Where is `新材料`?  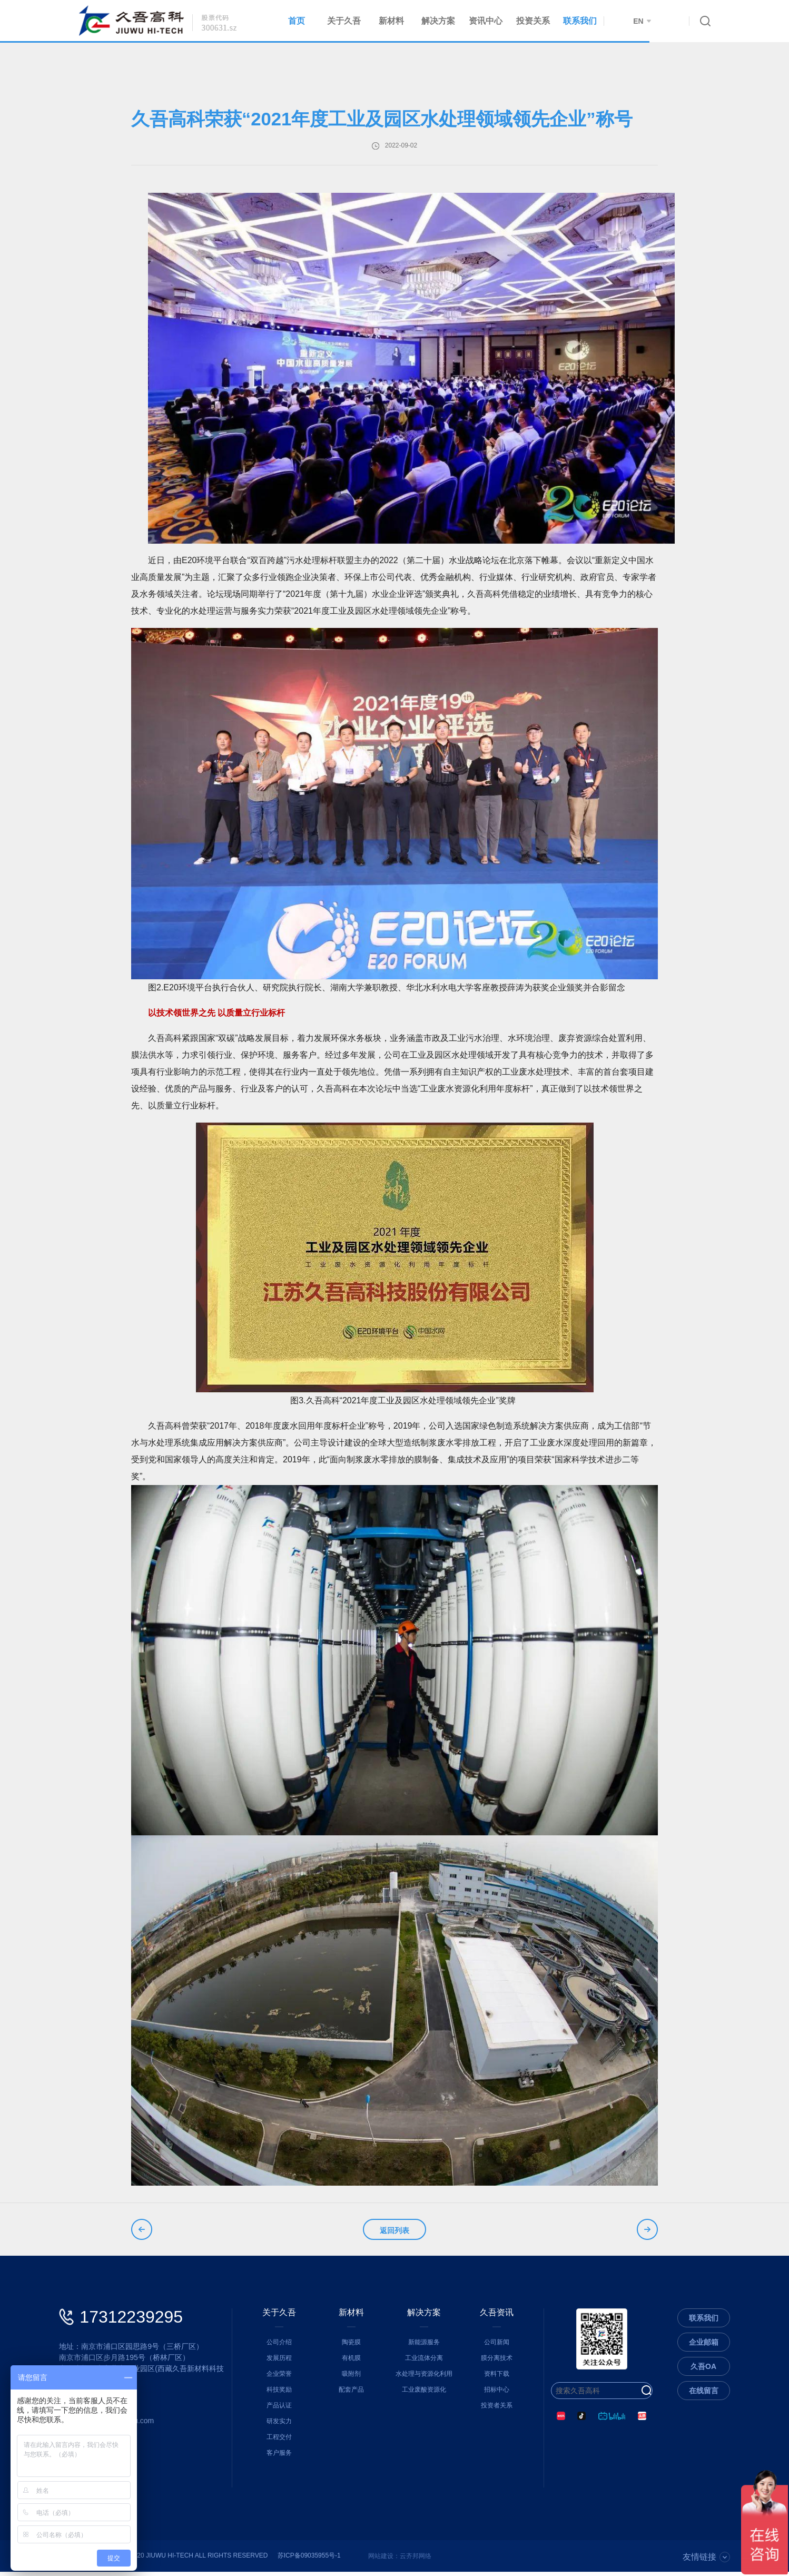 新材料 is located at coordinates (391, 20).